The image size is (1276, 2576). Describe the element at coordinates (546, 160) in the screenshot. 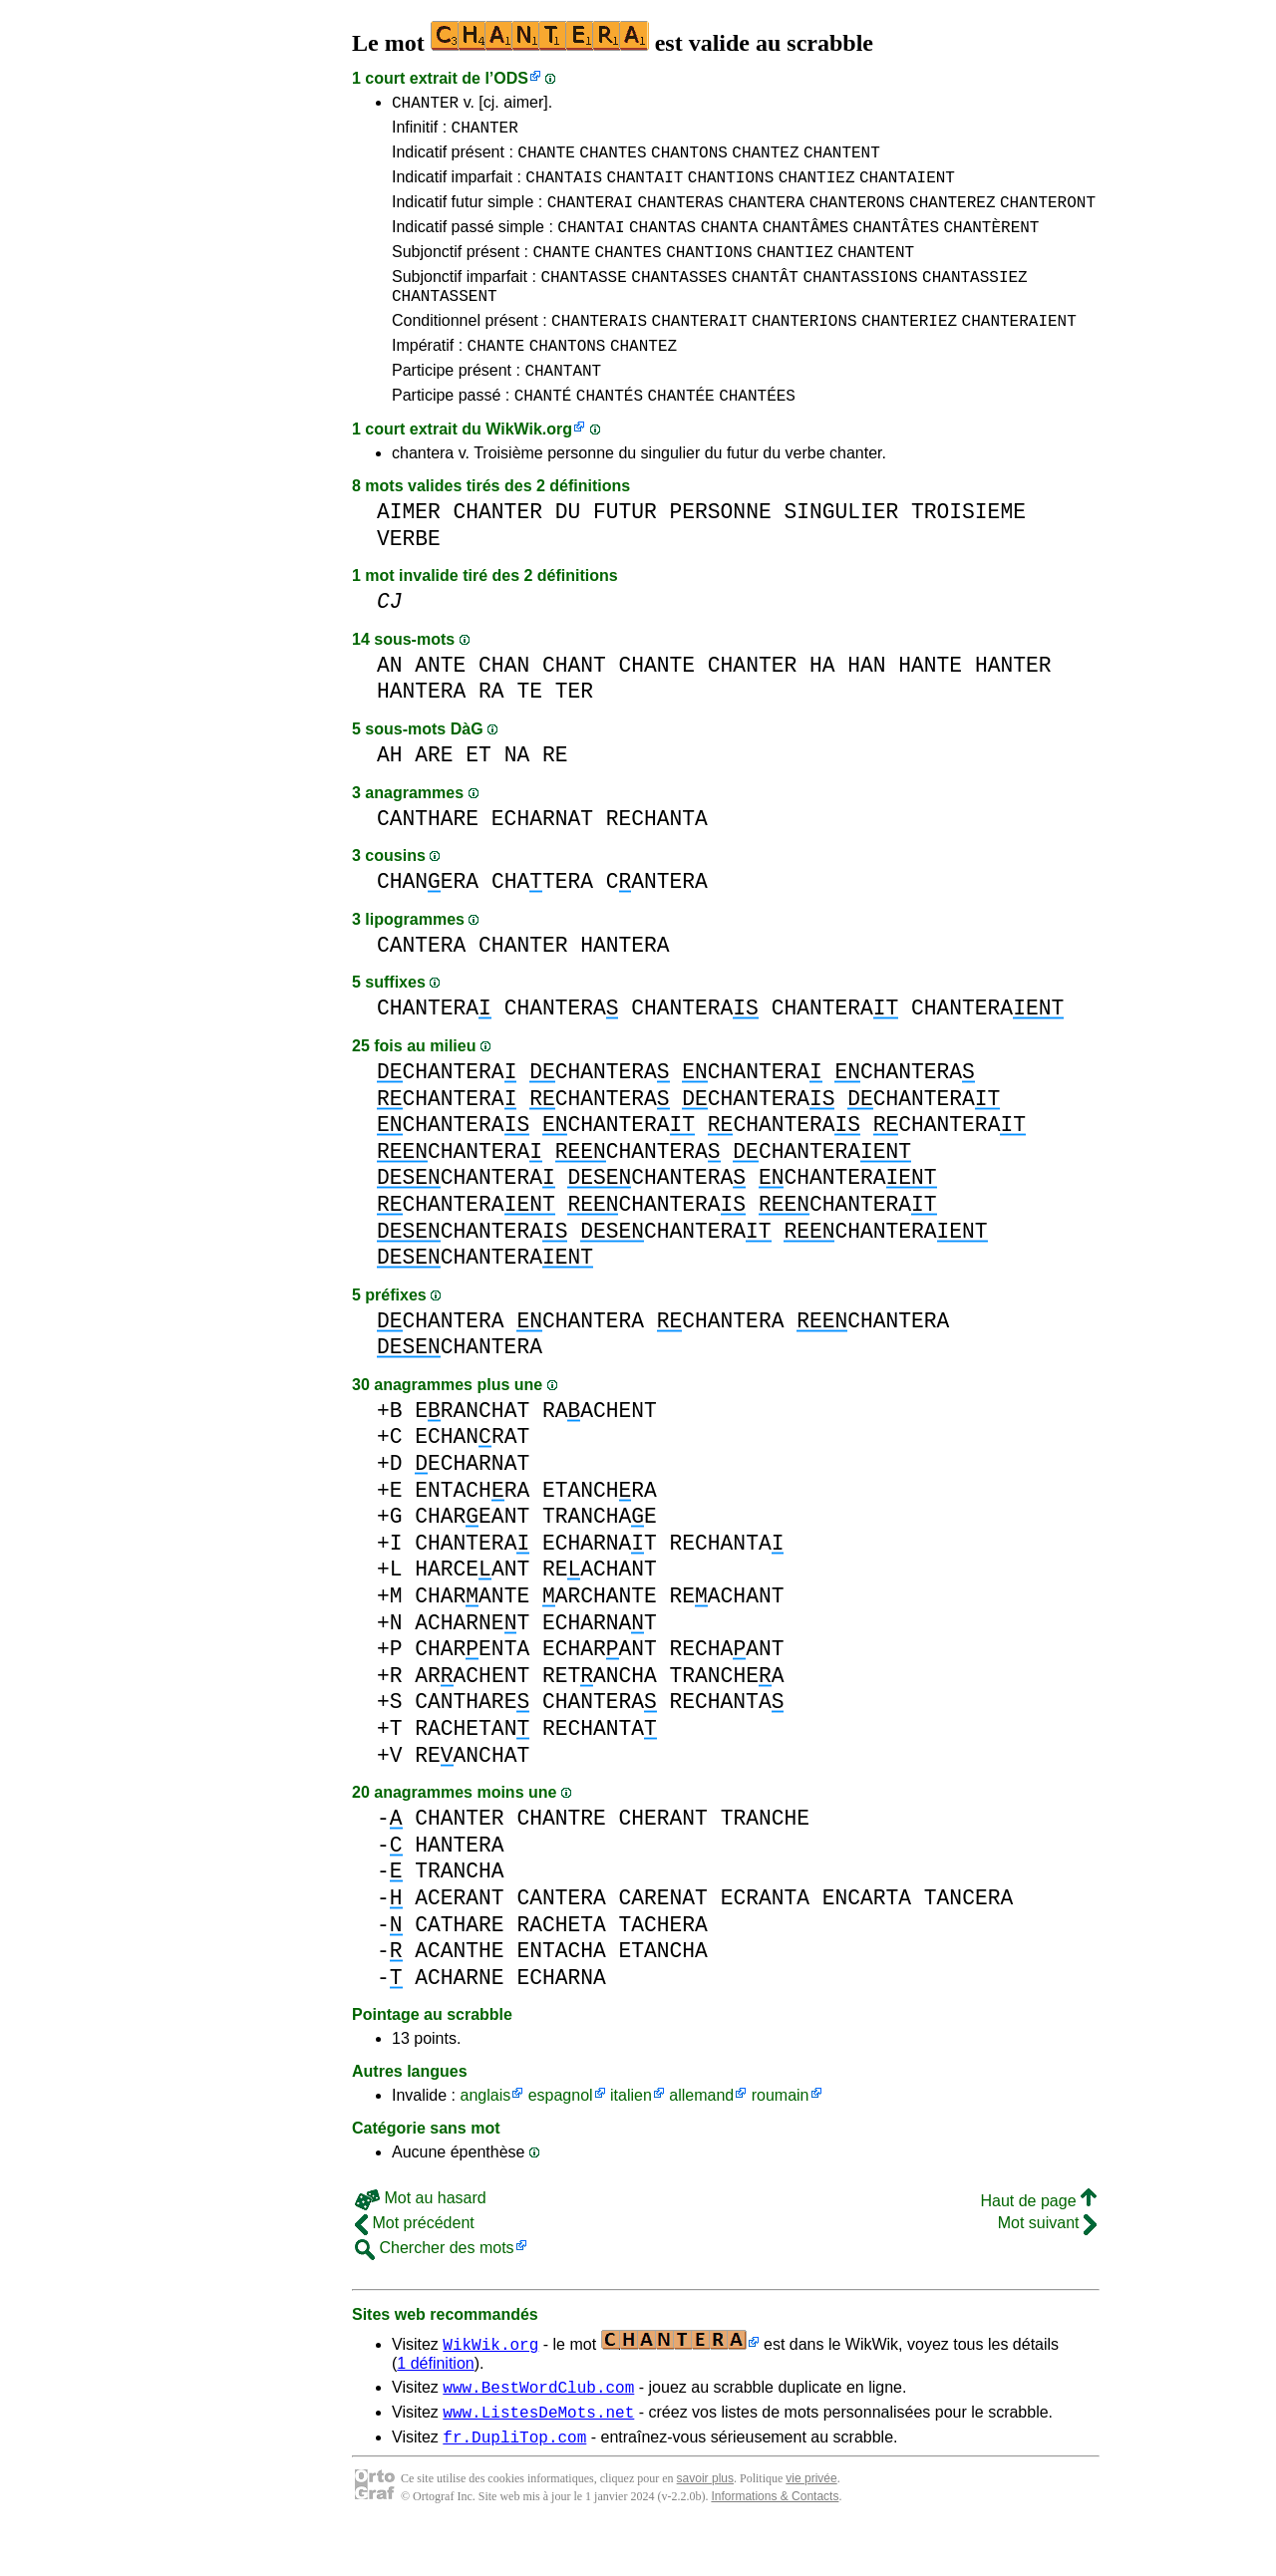

I see `CHANTE` at that location.